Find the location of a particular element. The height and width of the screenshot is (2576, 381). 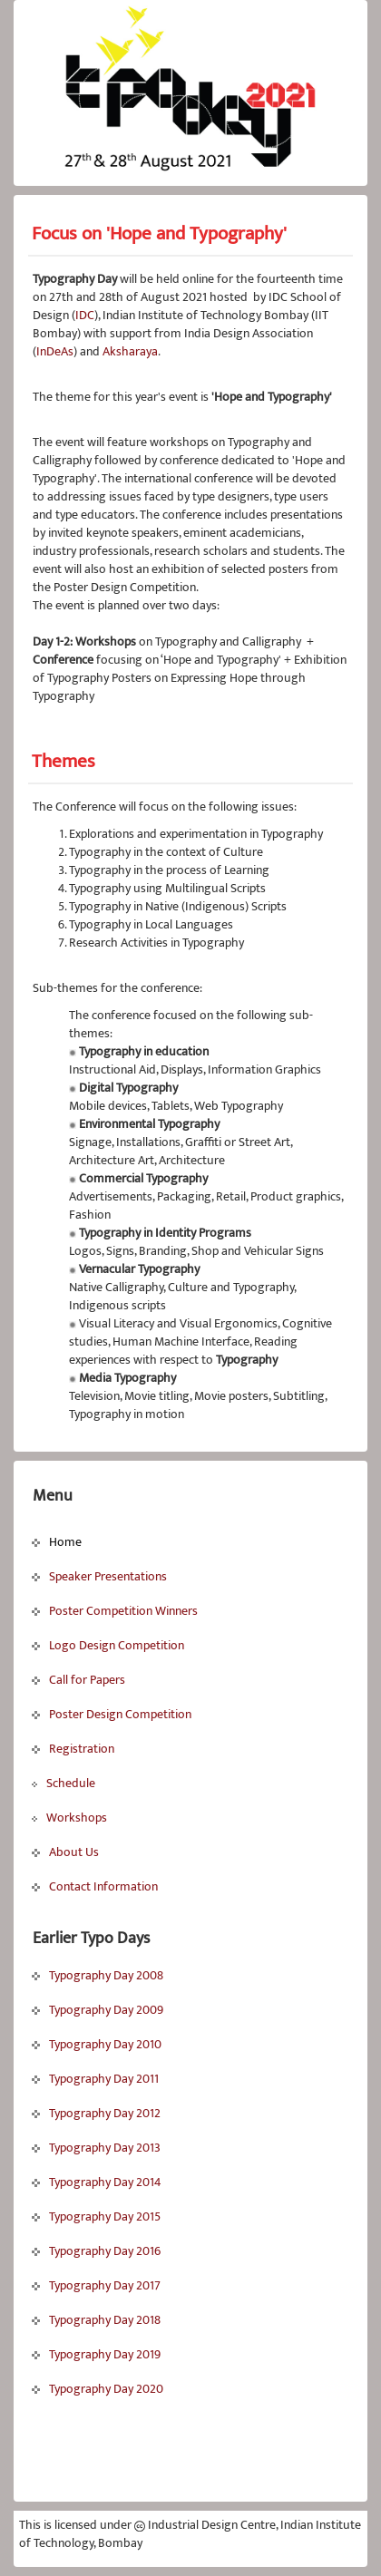

Poster Design Competition is located at coordinates (111, 1714).